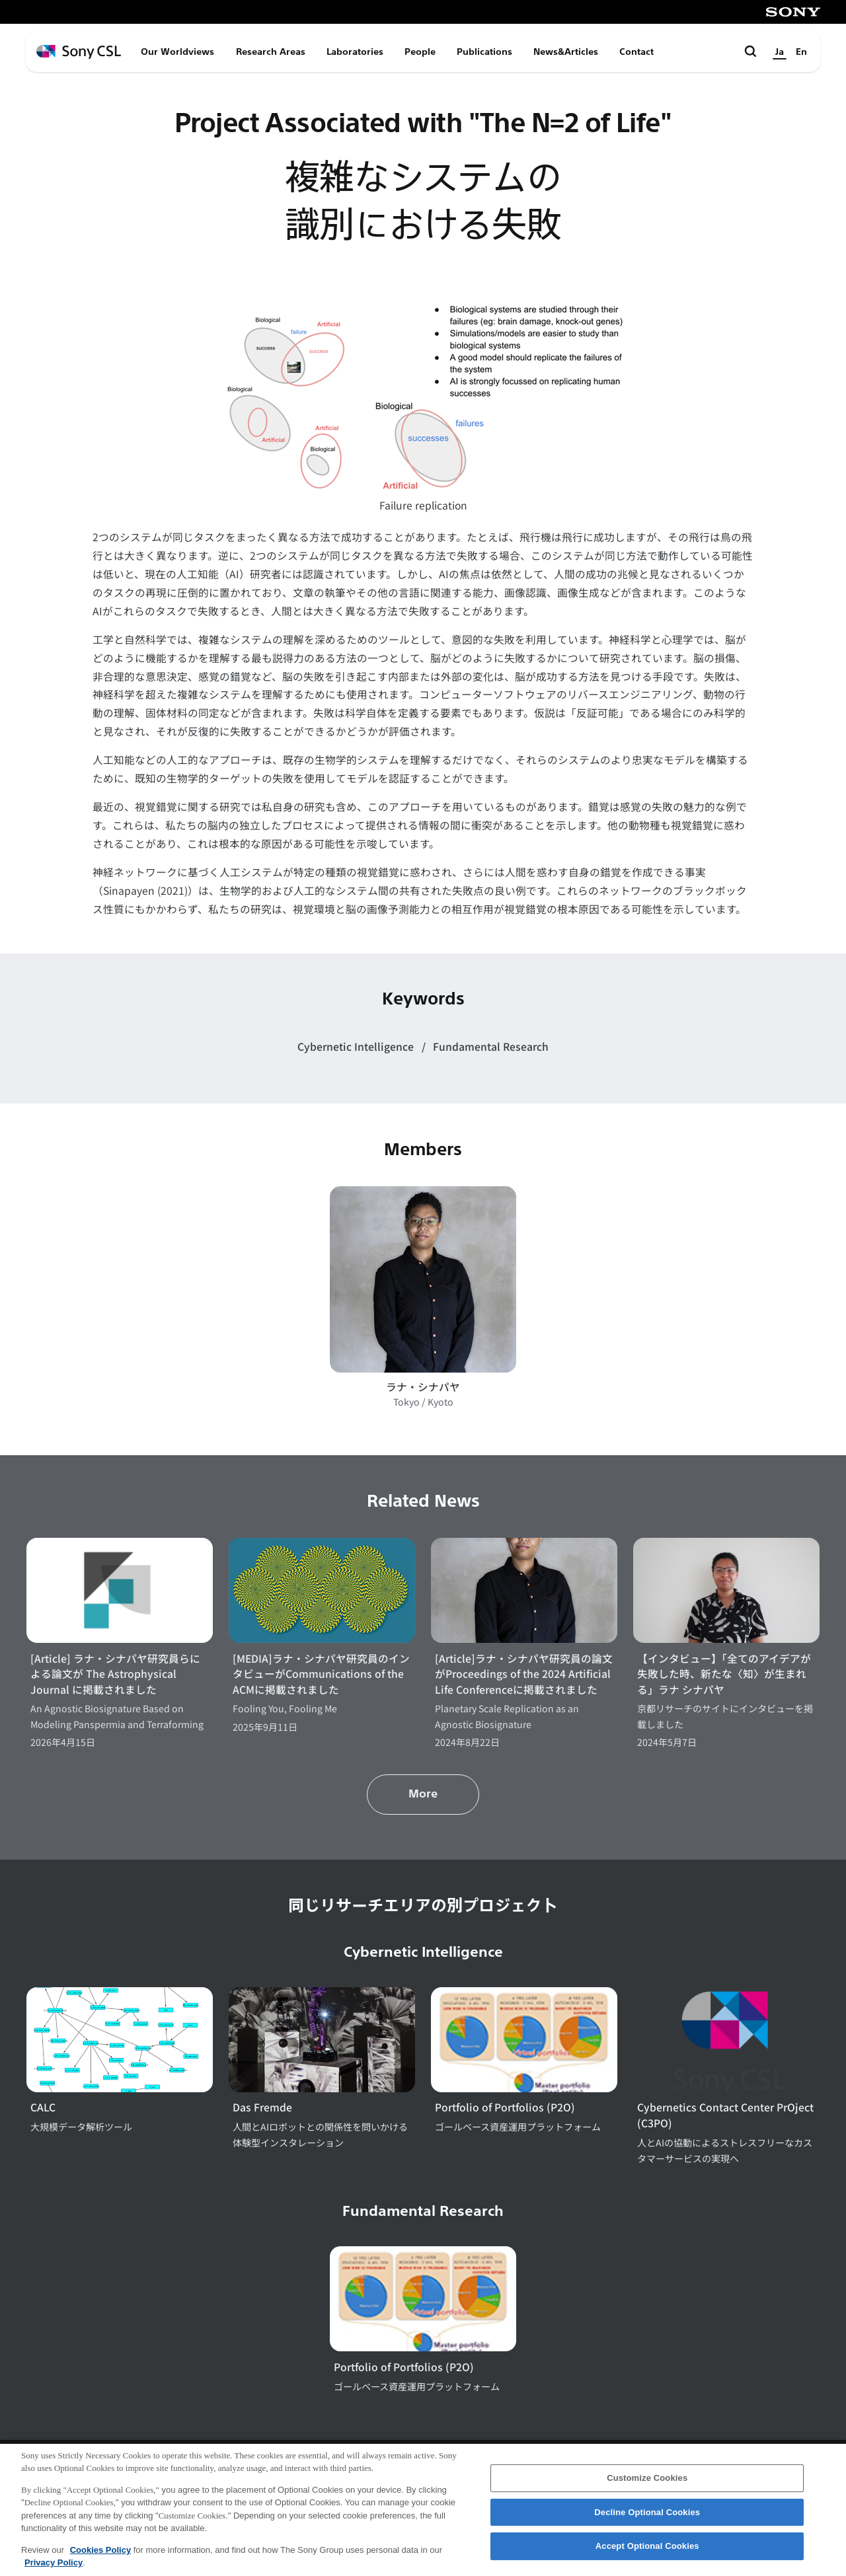  I want to click on Cybernetic Intelligence, so click(356, 1046).